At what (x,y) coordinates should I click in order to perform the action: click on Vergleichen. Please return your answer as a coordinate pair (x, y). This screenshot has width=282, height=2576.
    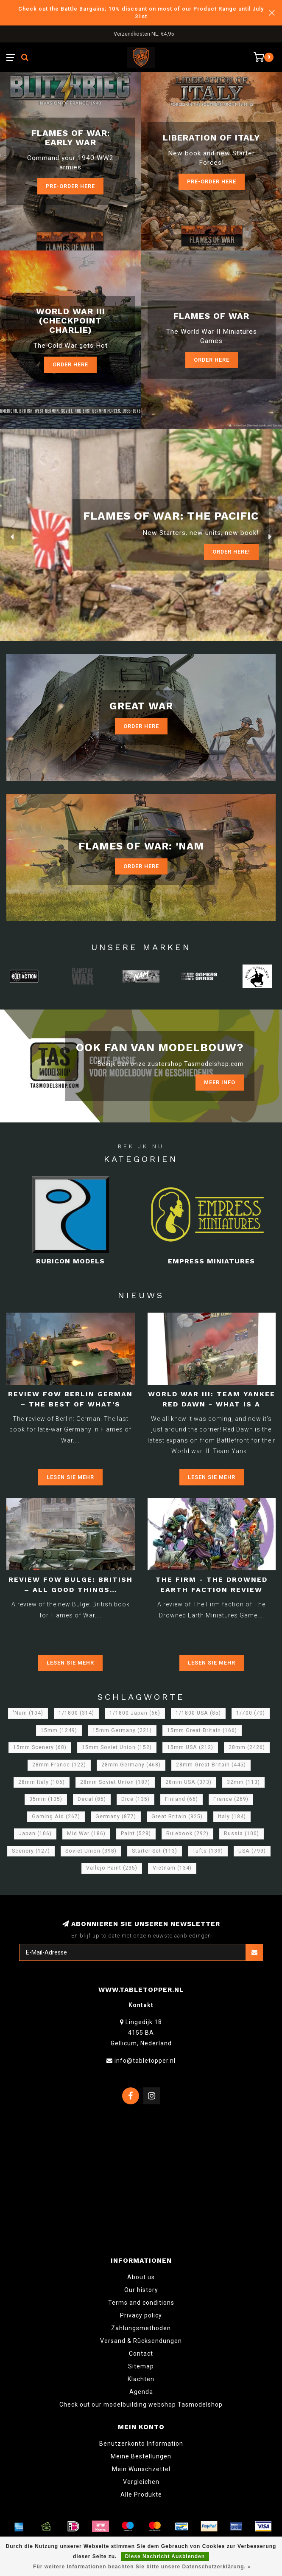
    Looking at the image, I should click on (141, 2481).